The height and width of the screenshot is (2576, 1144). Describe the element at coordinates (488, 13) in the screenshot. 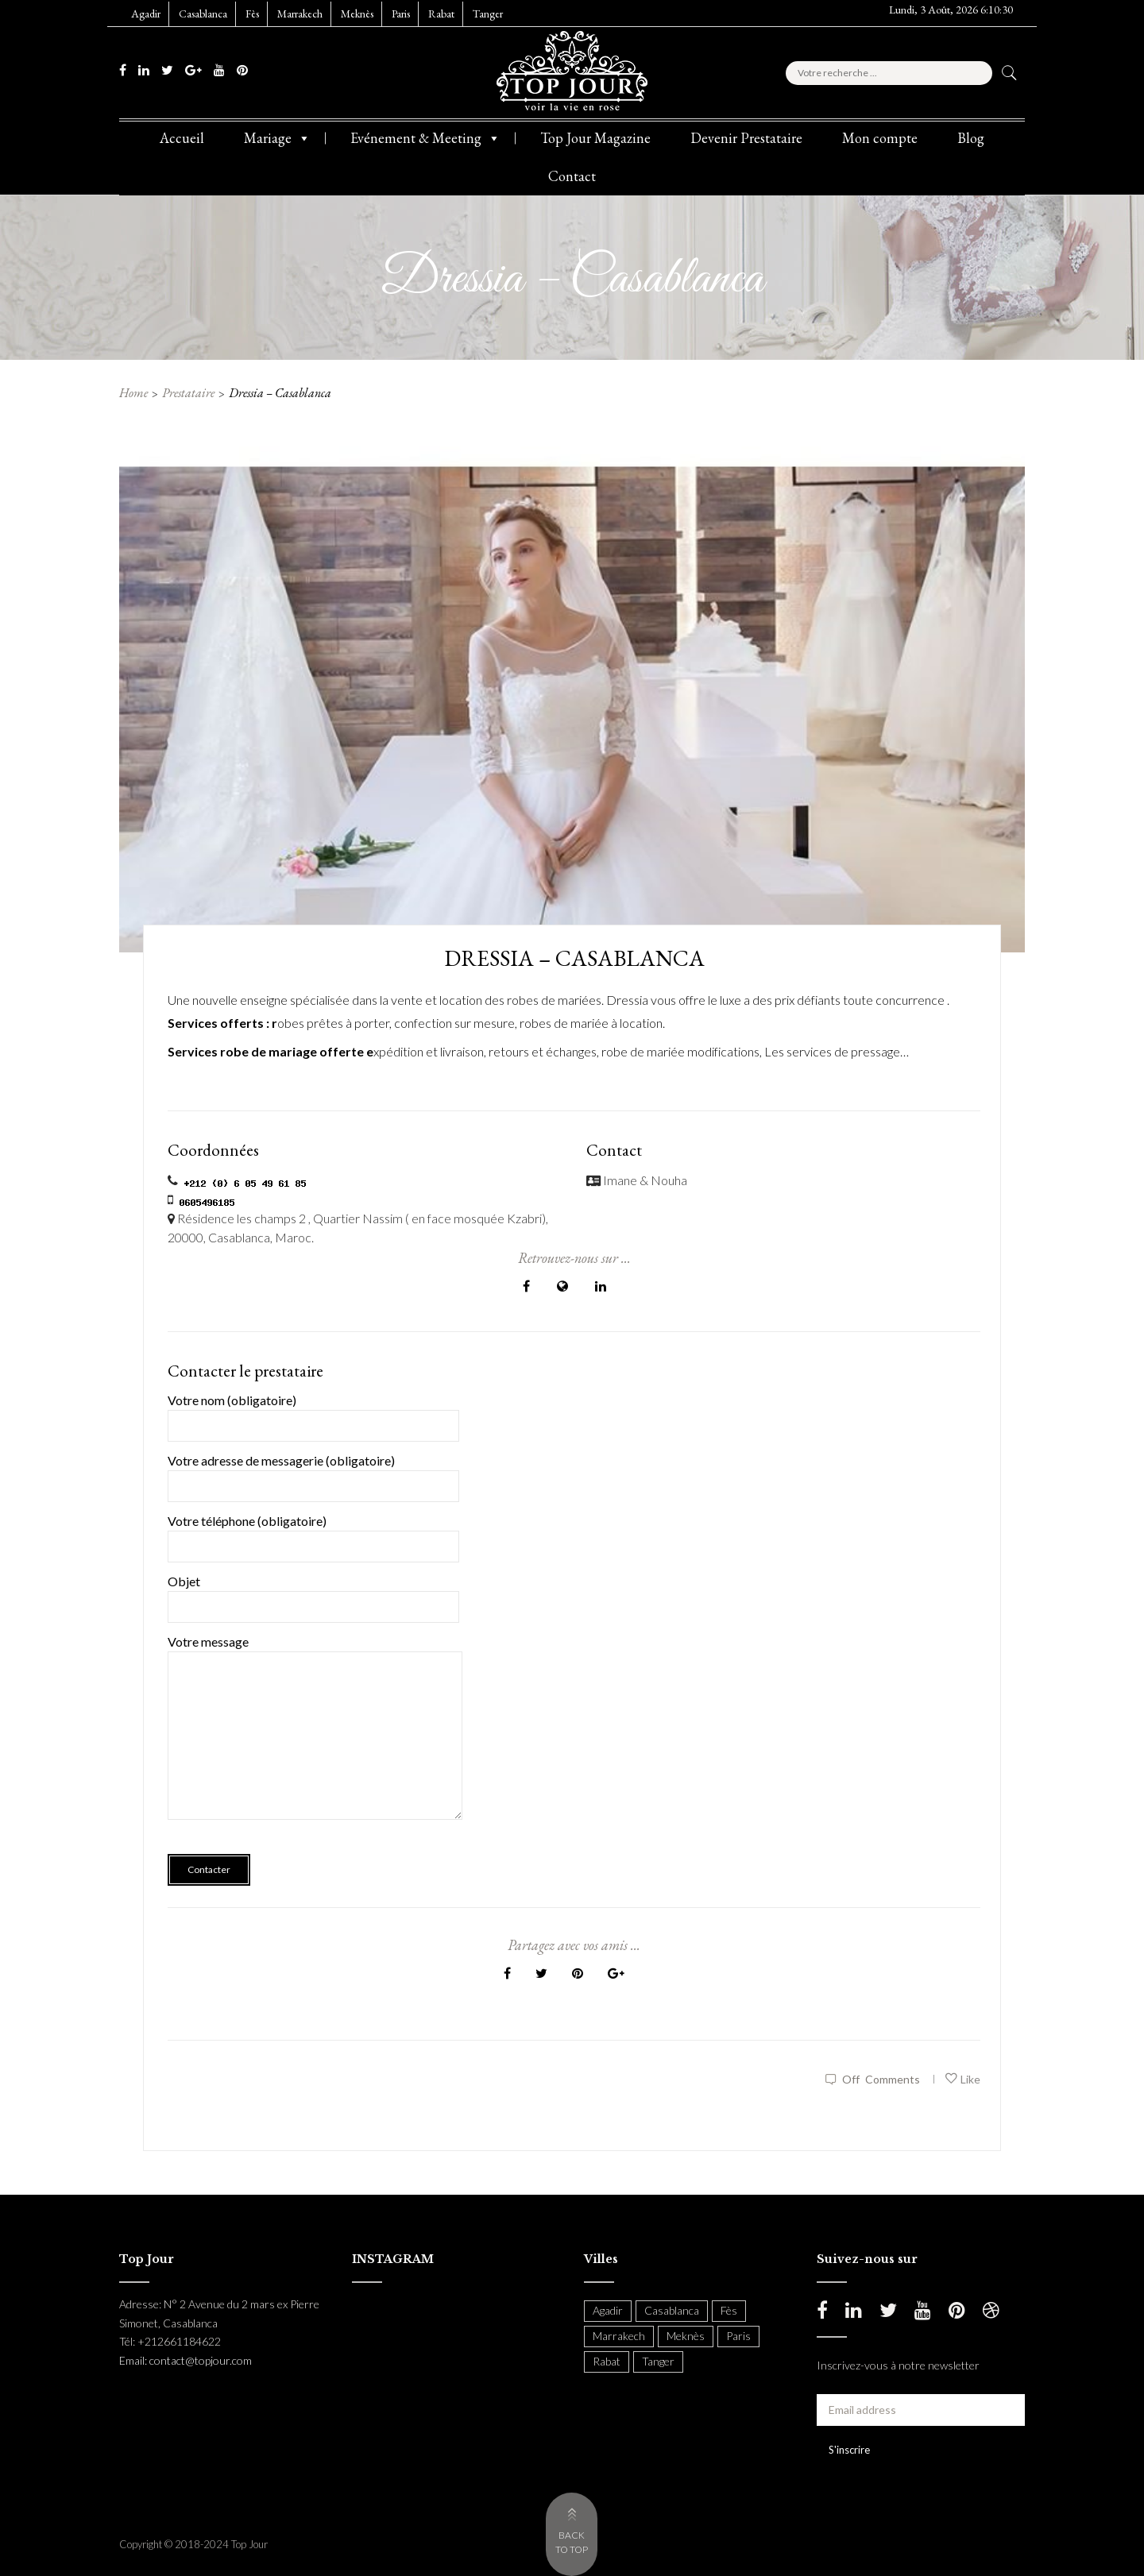

I see `Tanger` at that location.